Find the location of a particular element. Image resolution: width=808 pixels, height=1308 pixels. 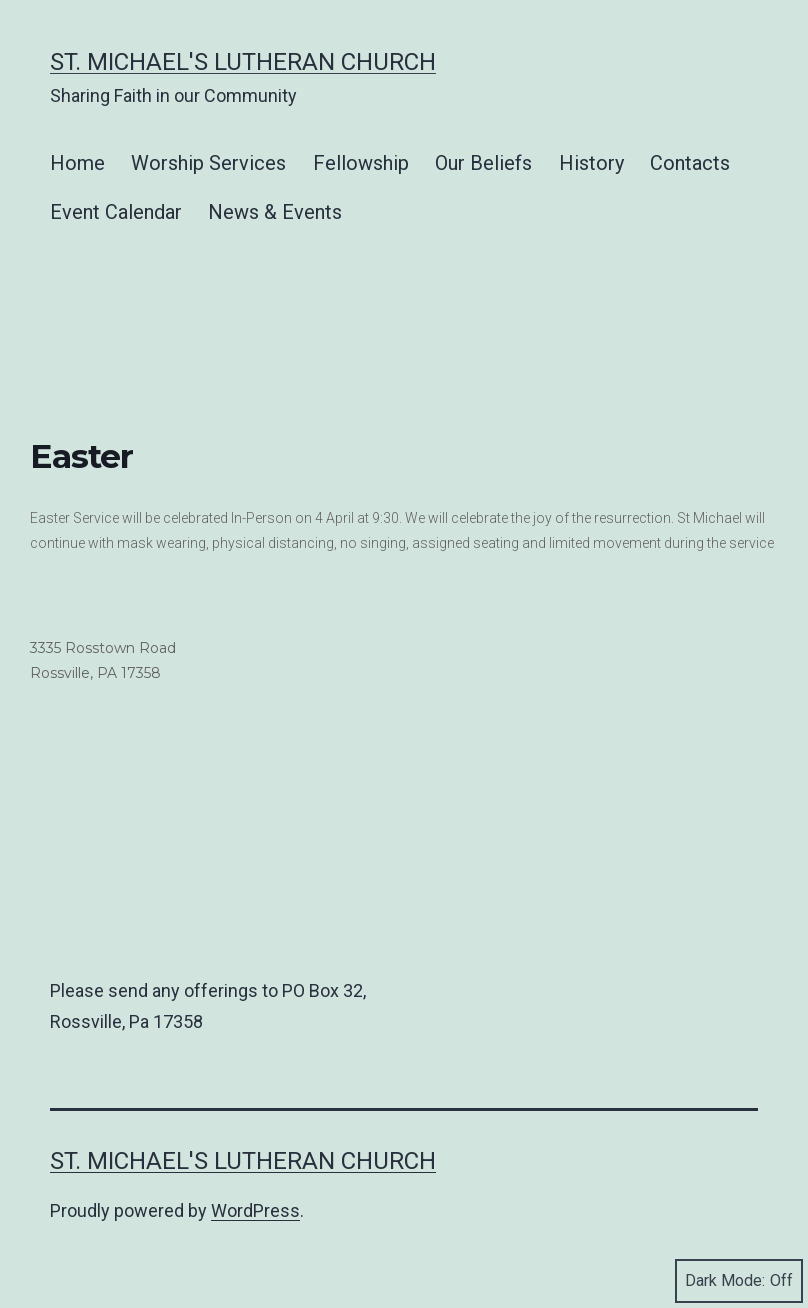

Home is located at coordinates (77, 163).